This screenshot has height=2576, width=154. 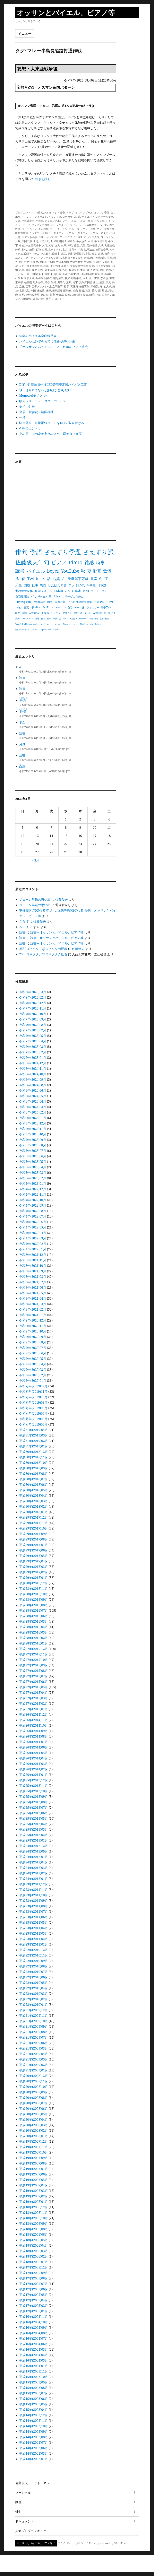 I want to click on おつまみ [おつまみ (53個の項目)], so click(x=50, y=624).